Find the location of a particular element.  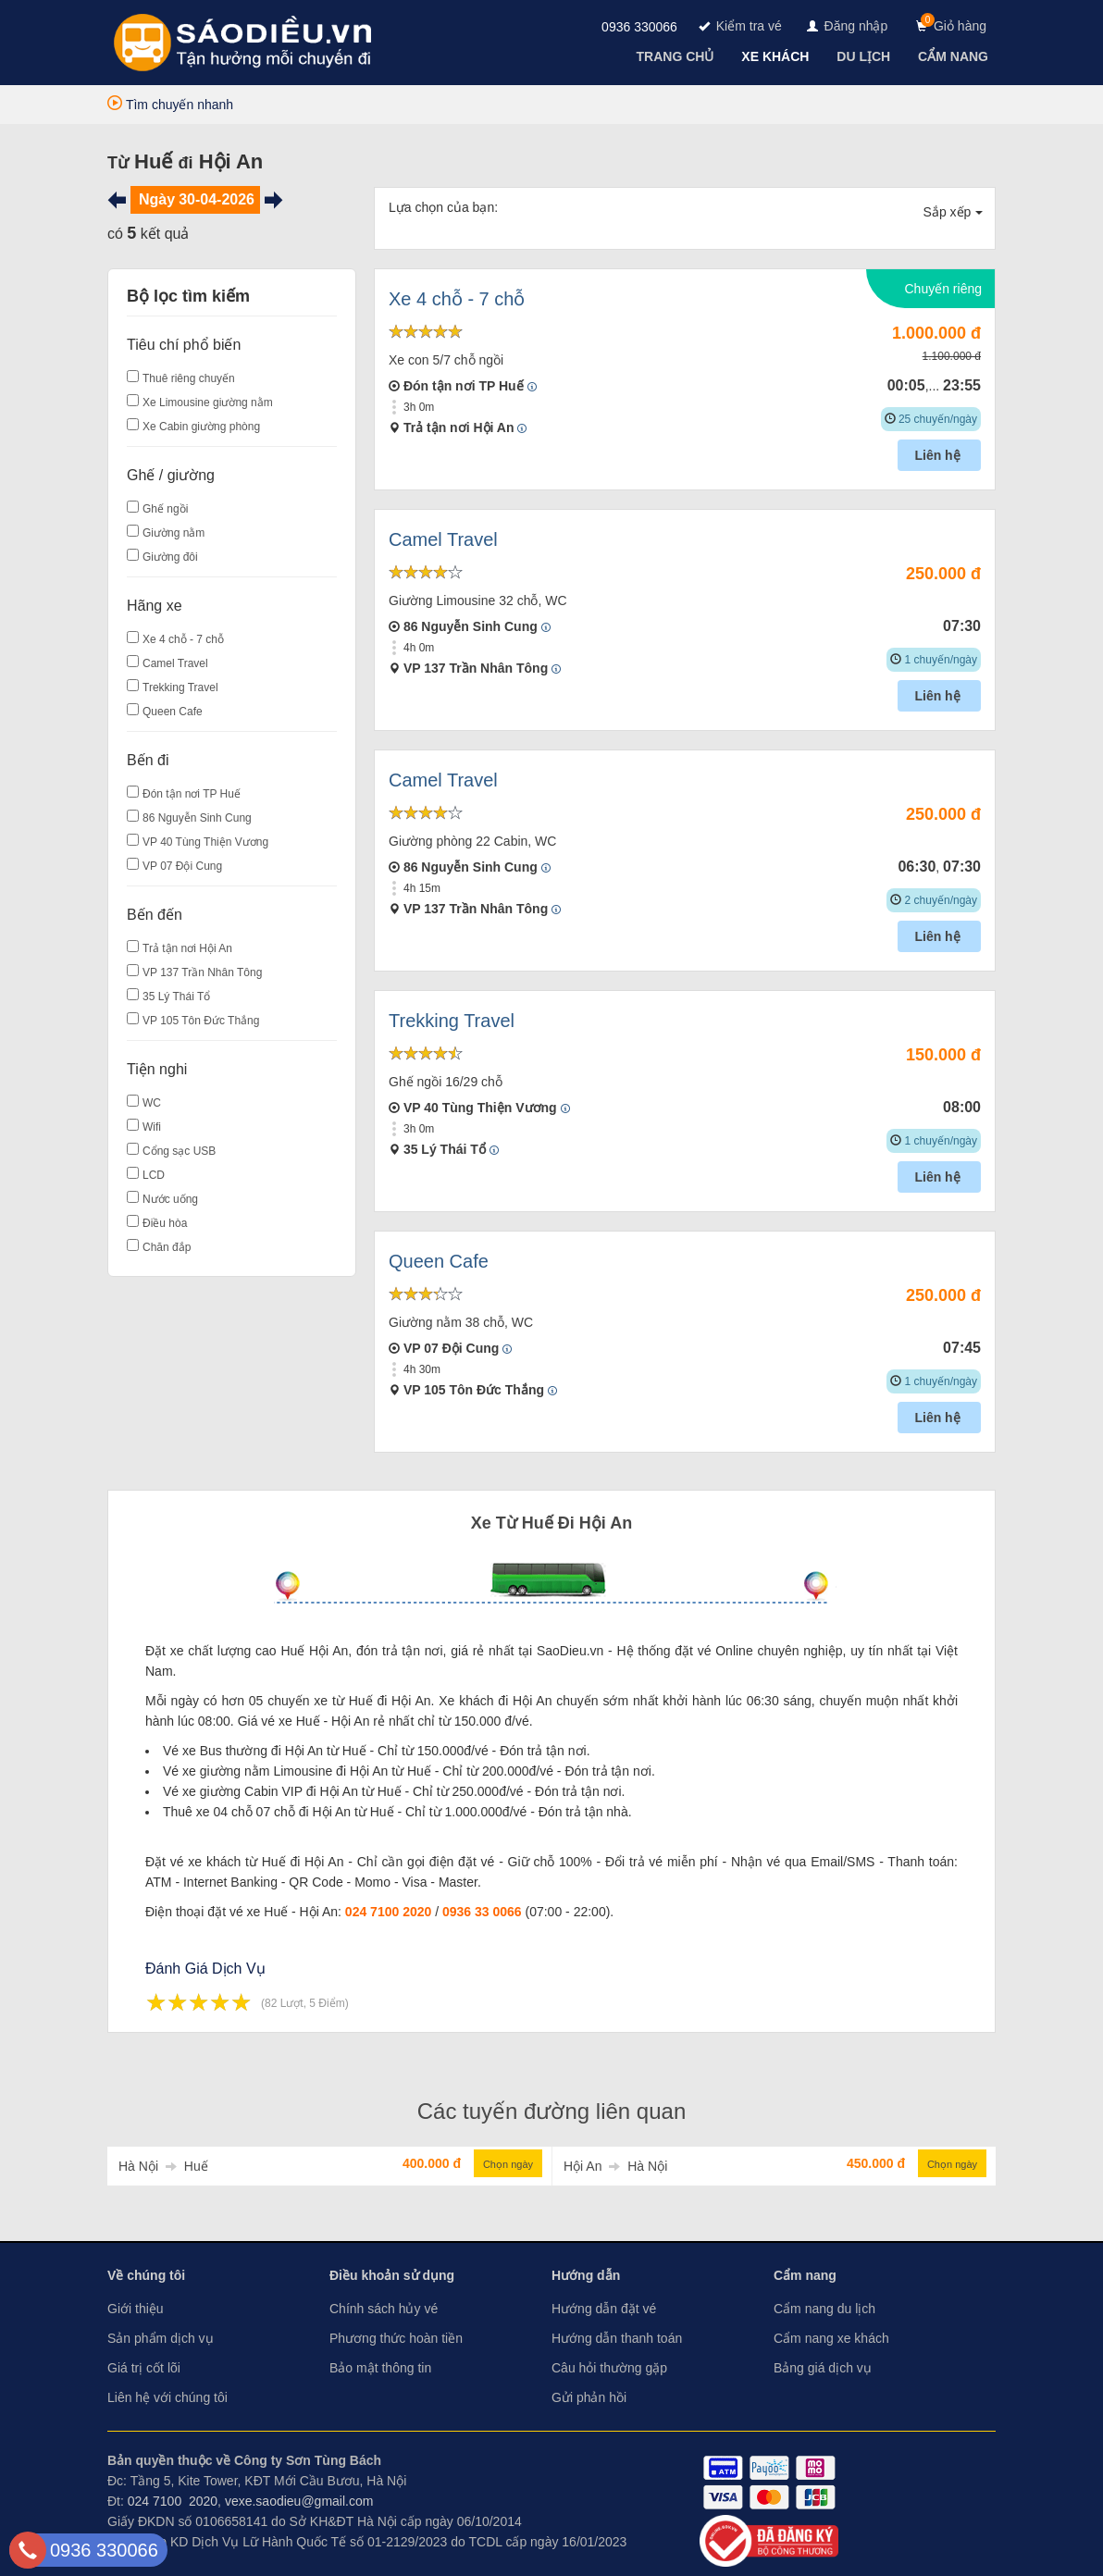

Hà Nội Huế is located at coordinates (163, 2166).